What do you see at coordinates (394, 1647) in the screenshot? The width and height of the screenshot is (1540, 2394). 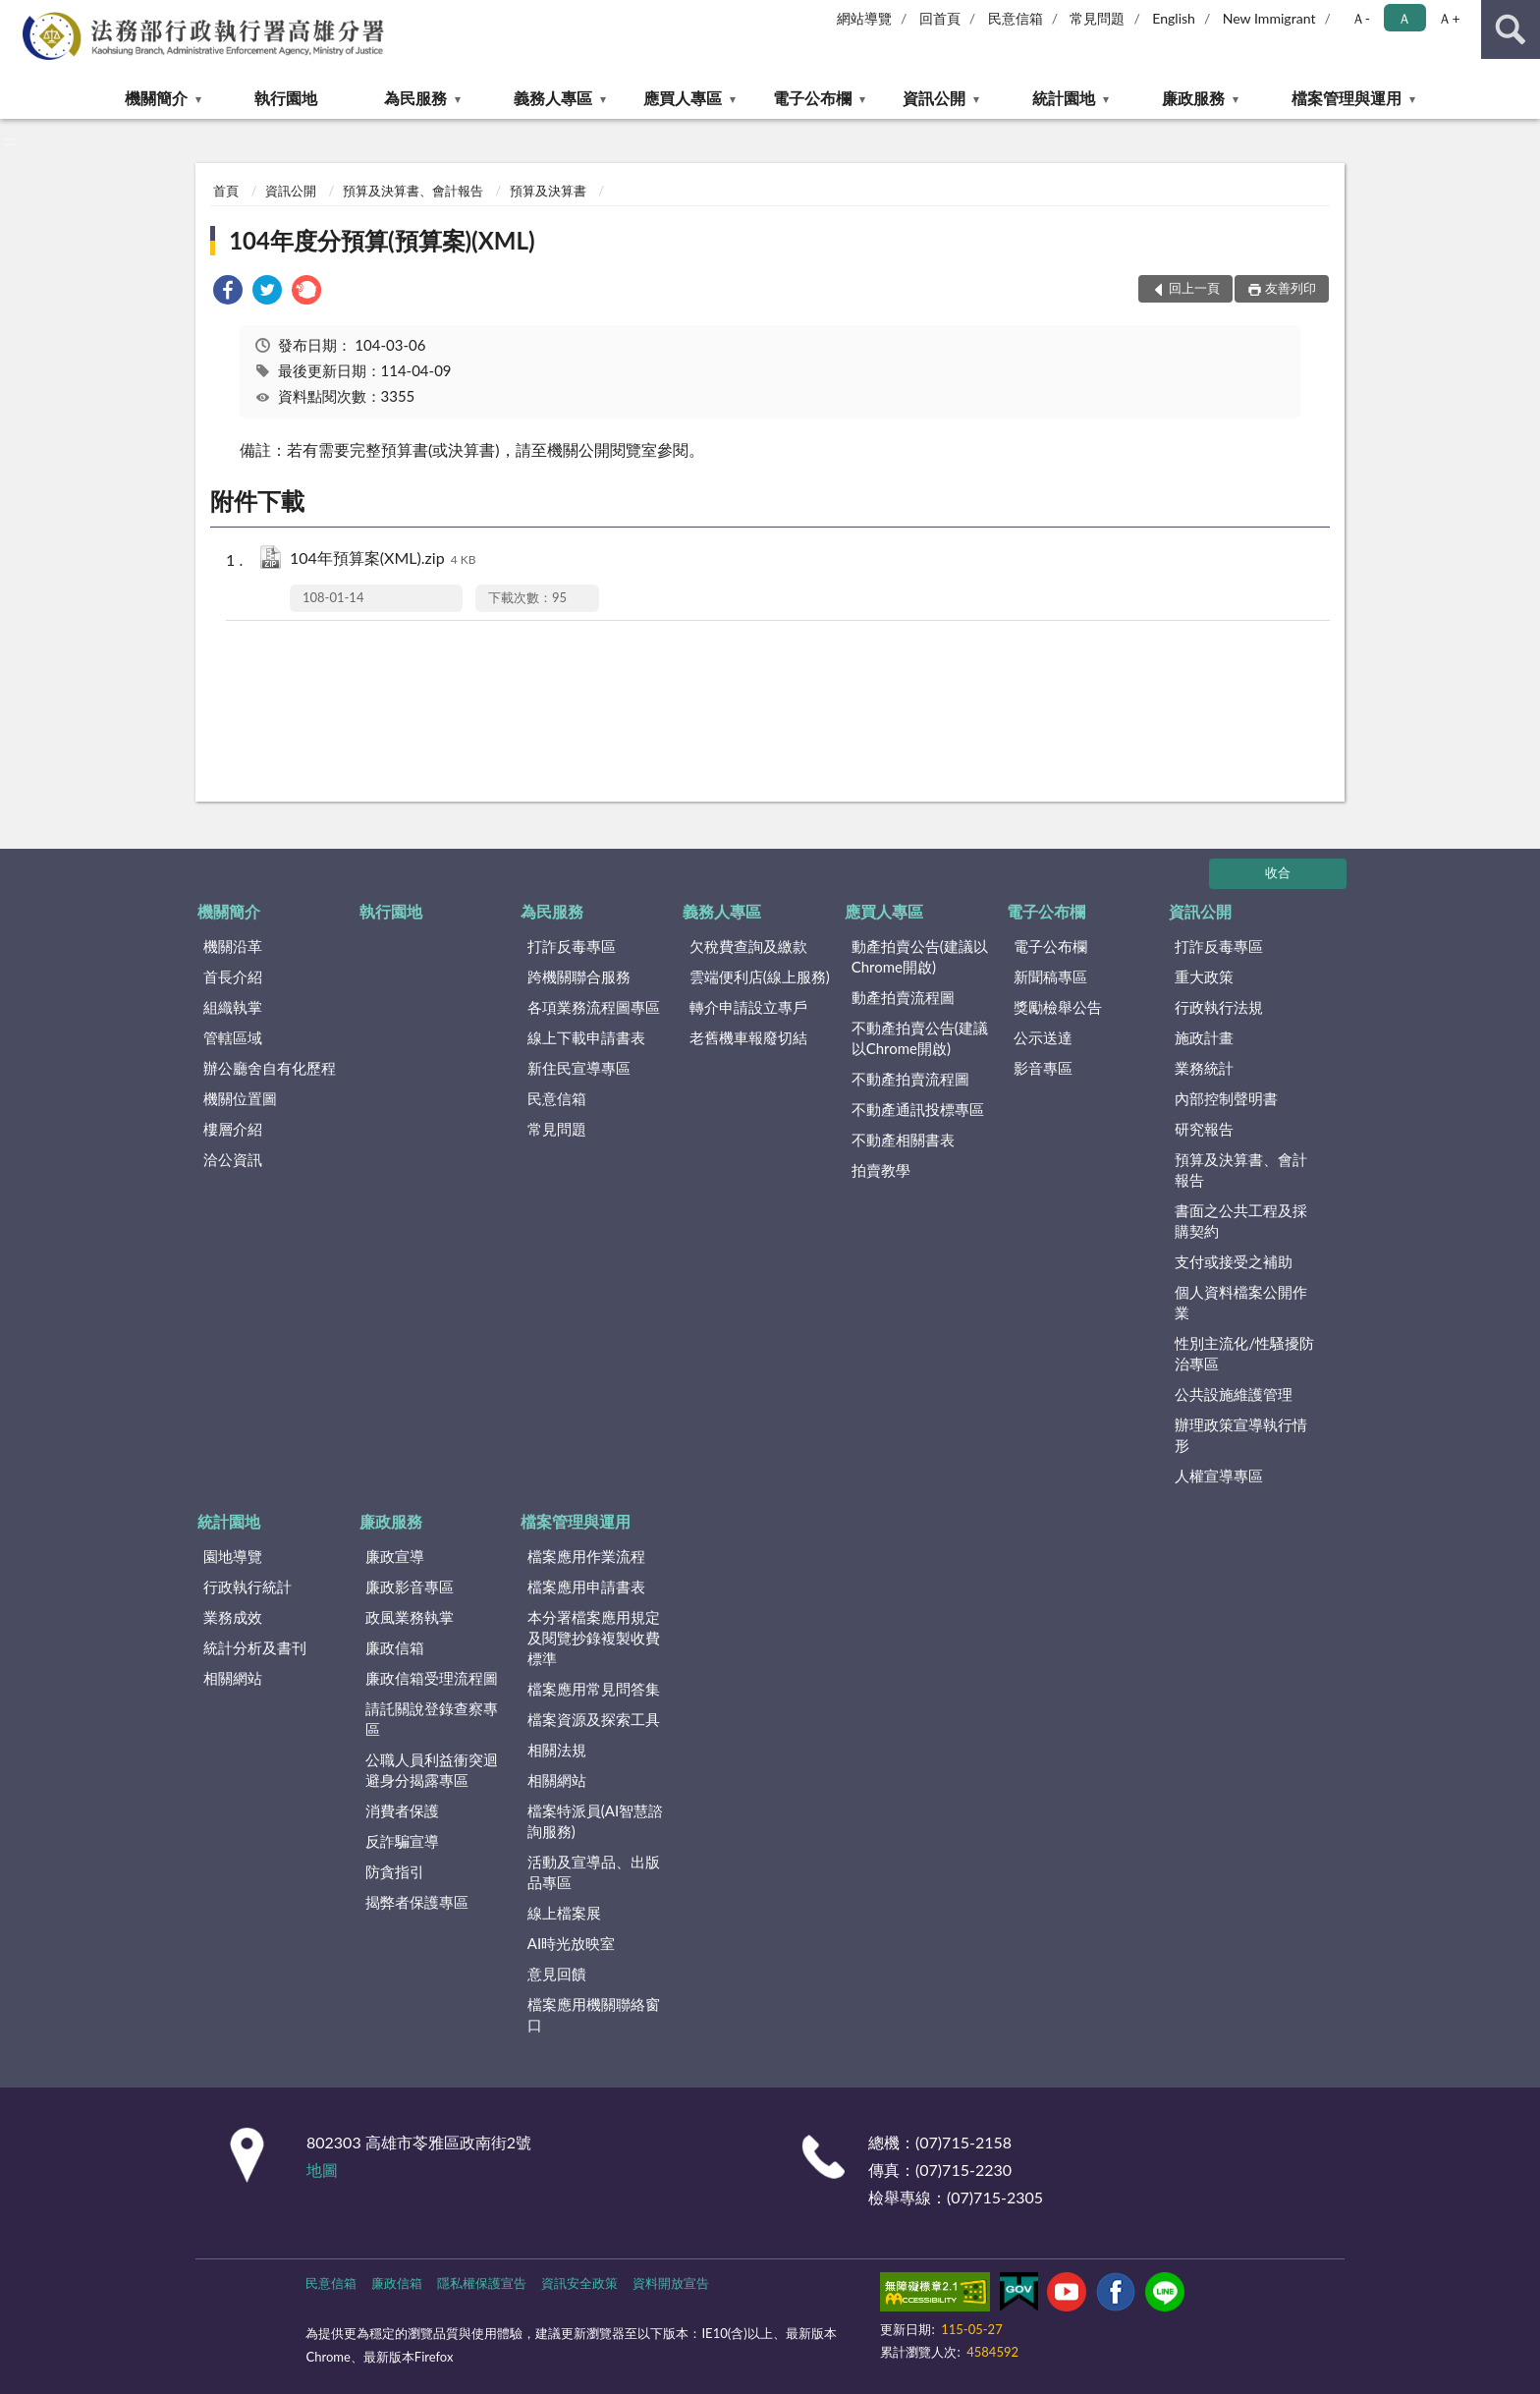 I see `廉政信箱` at bounding box center [394, 1647].